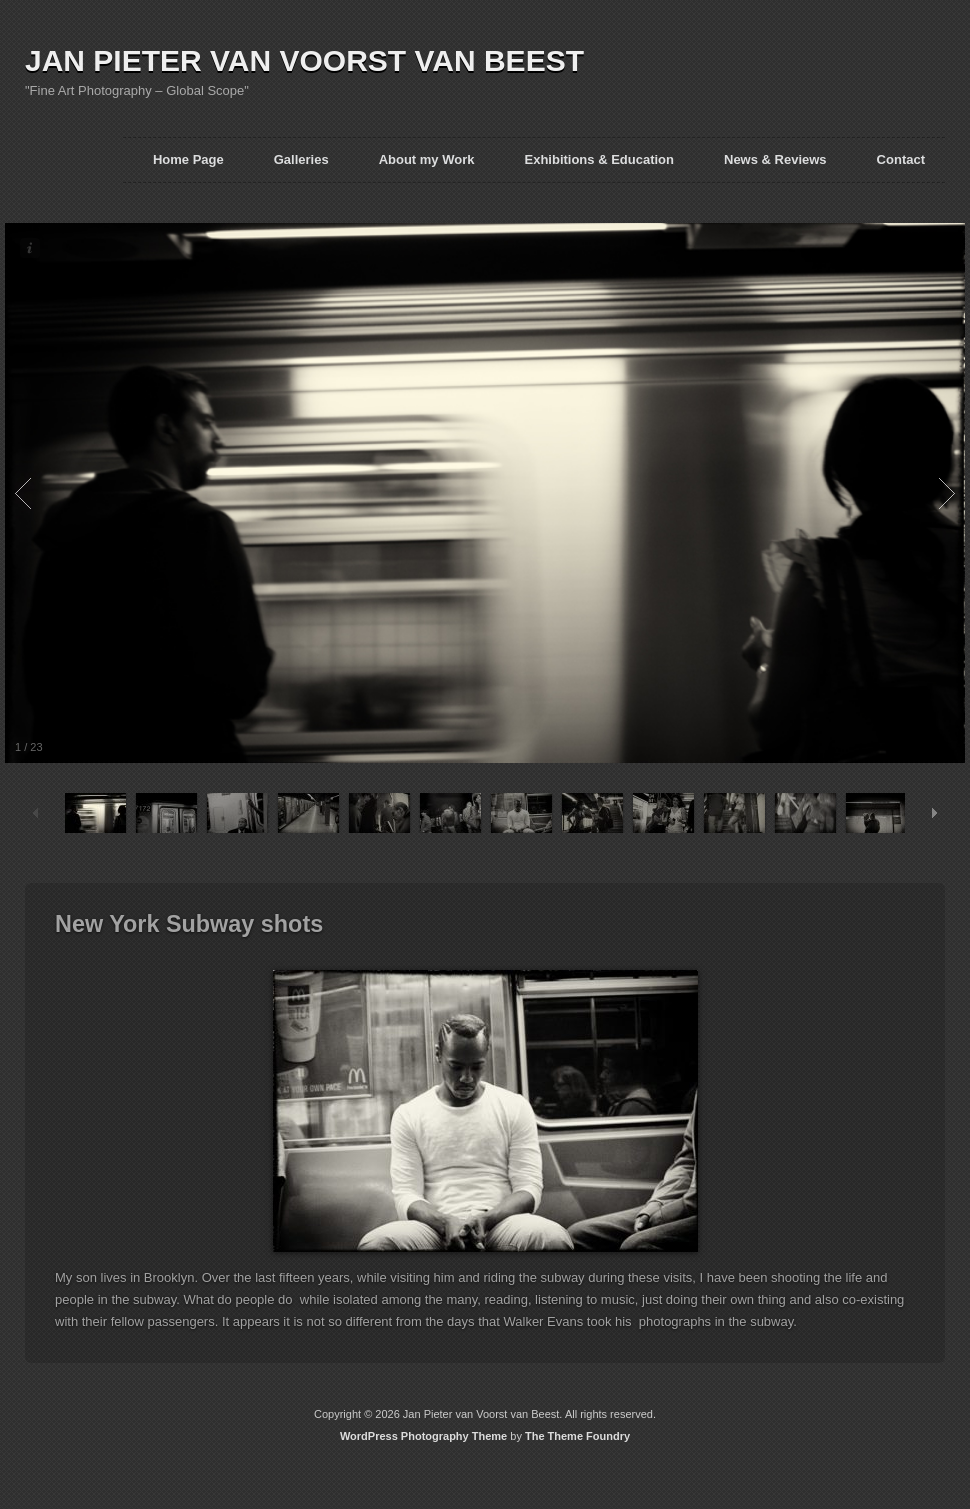 This screenshot has width=970, height=1509. Describe the element at coordinates (599, 159) in the screenshot. I see `Exhibitions & Education` at that location.